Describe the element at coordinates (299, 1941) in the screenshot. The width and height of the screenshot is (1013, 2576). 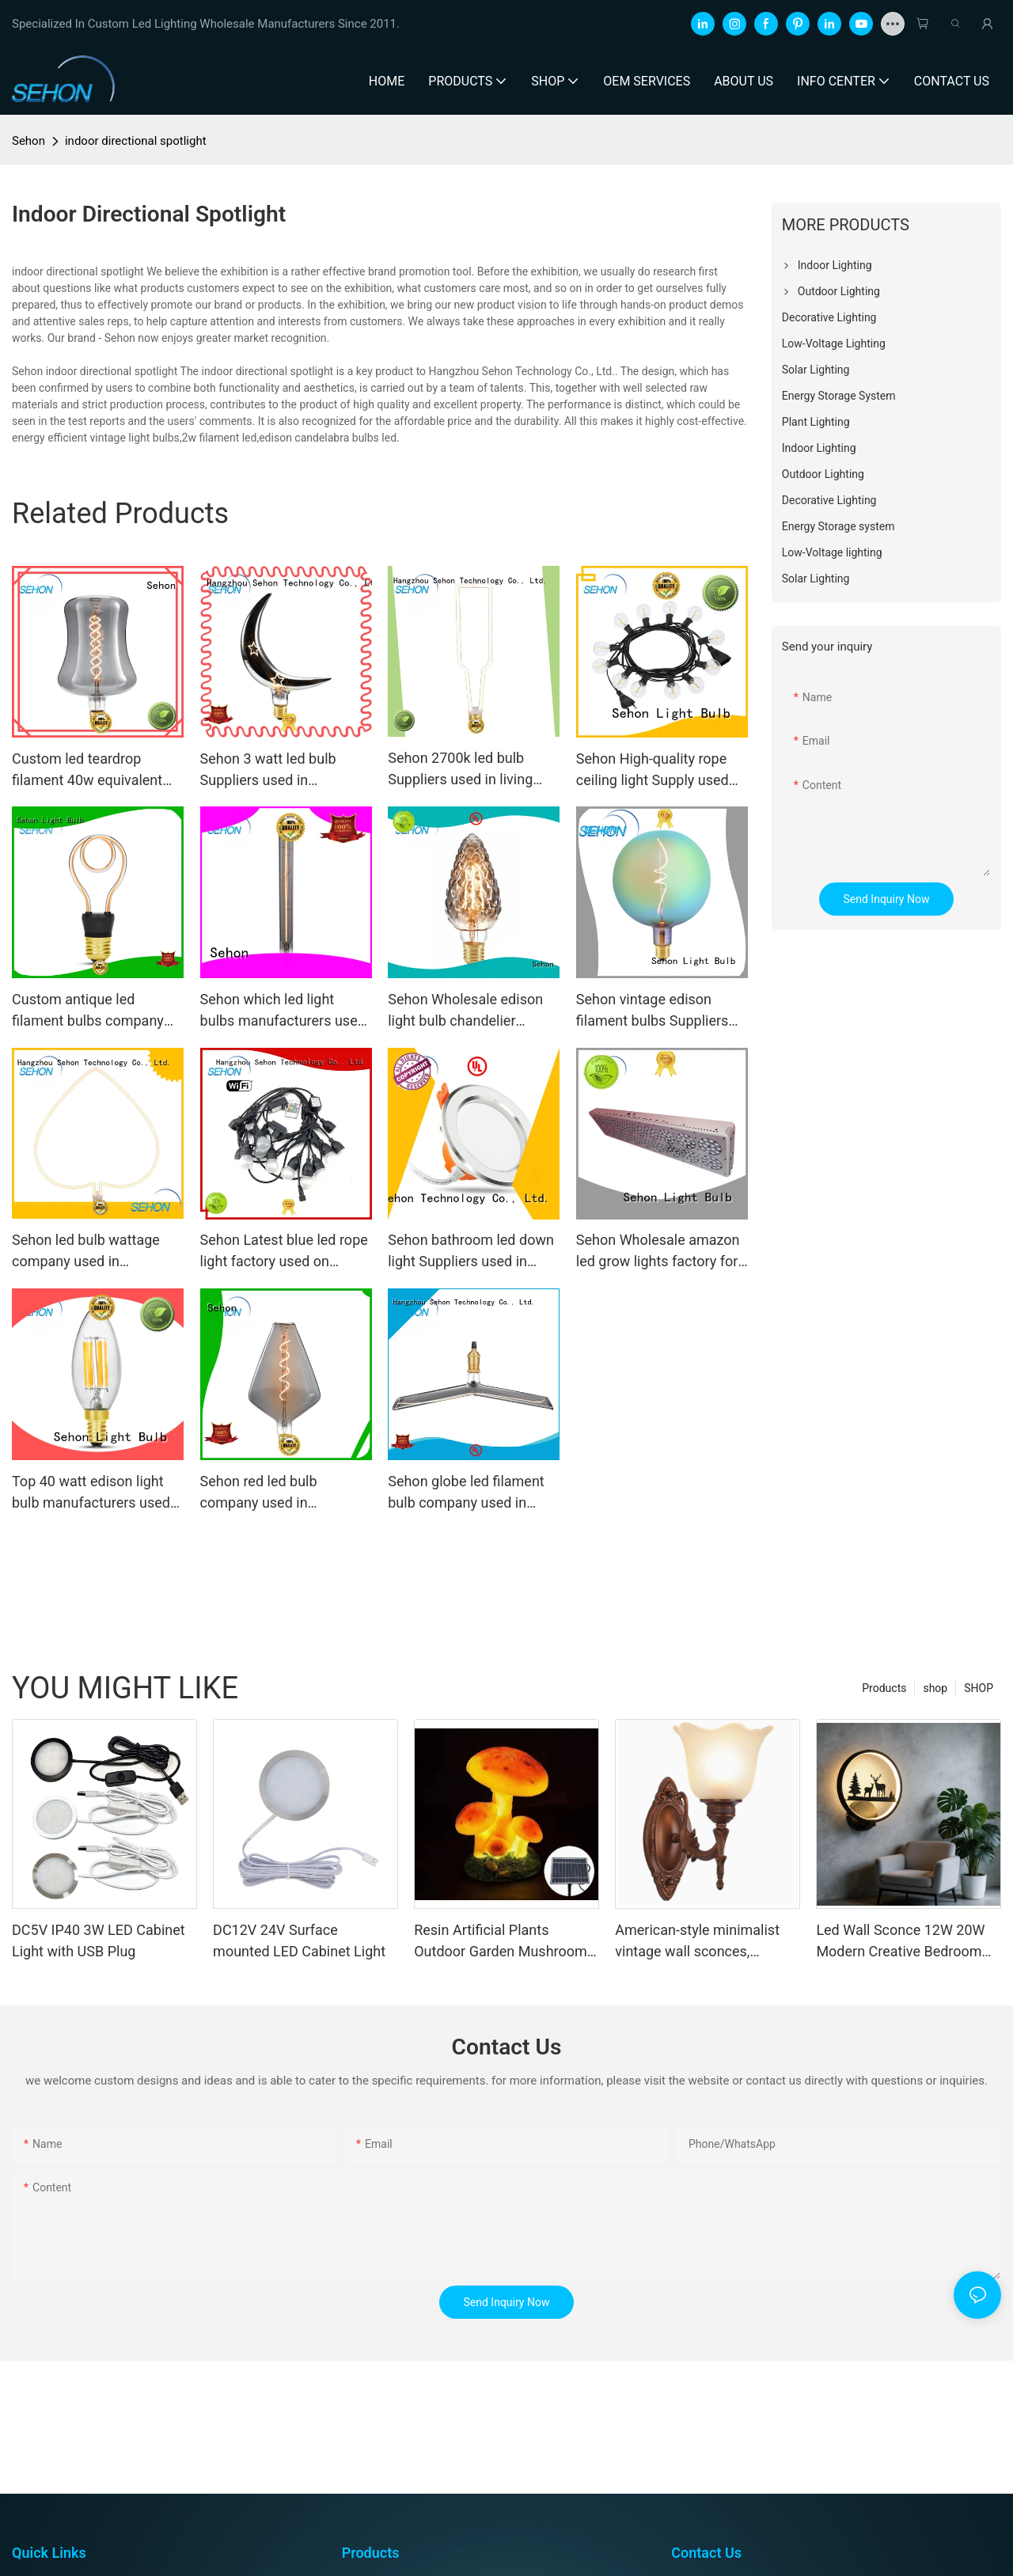
I see `DC12V 24V Surface mounted LED Cabinet Light` at that location.